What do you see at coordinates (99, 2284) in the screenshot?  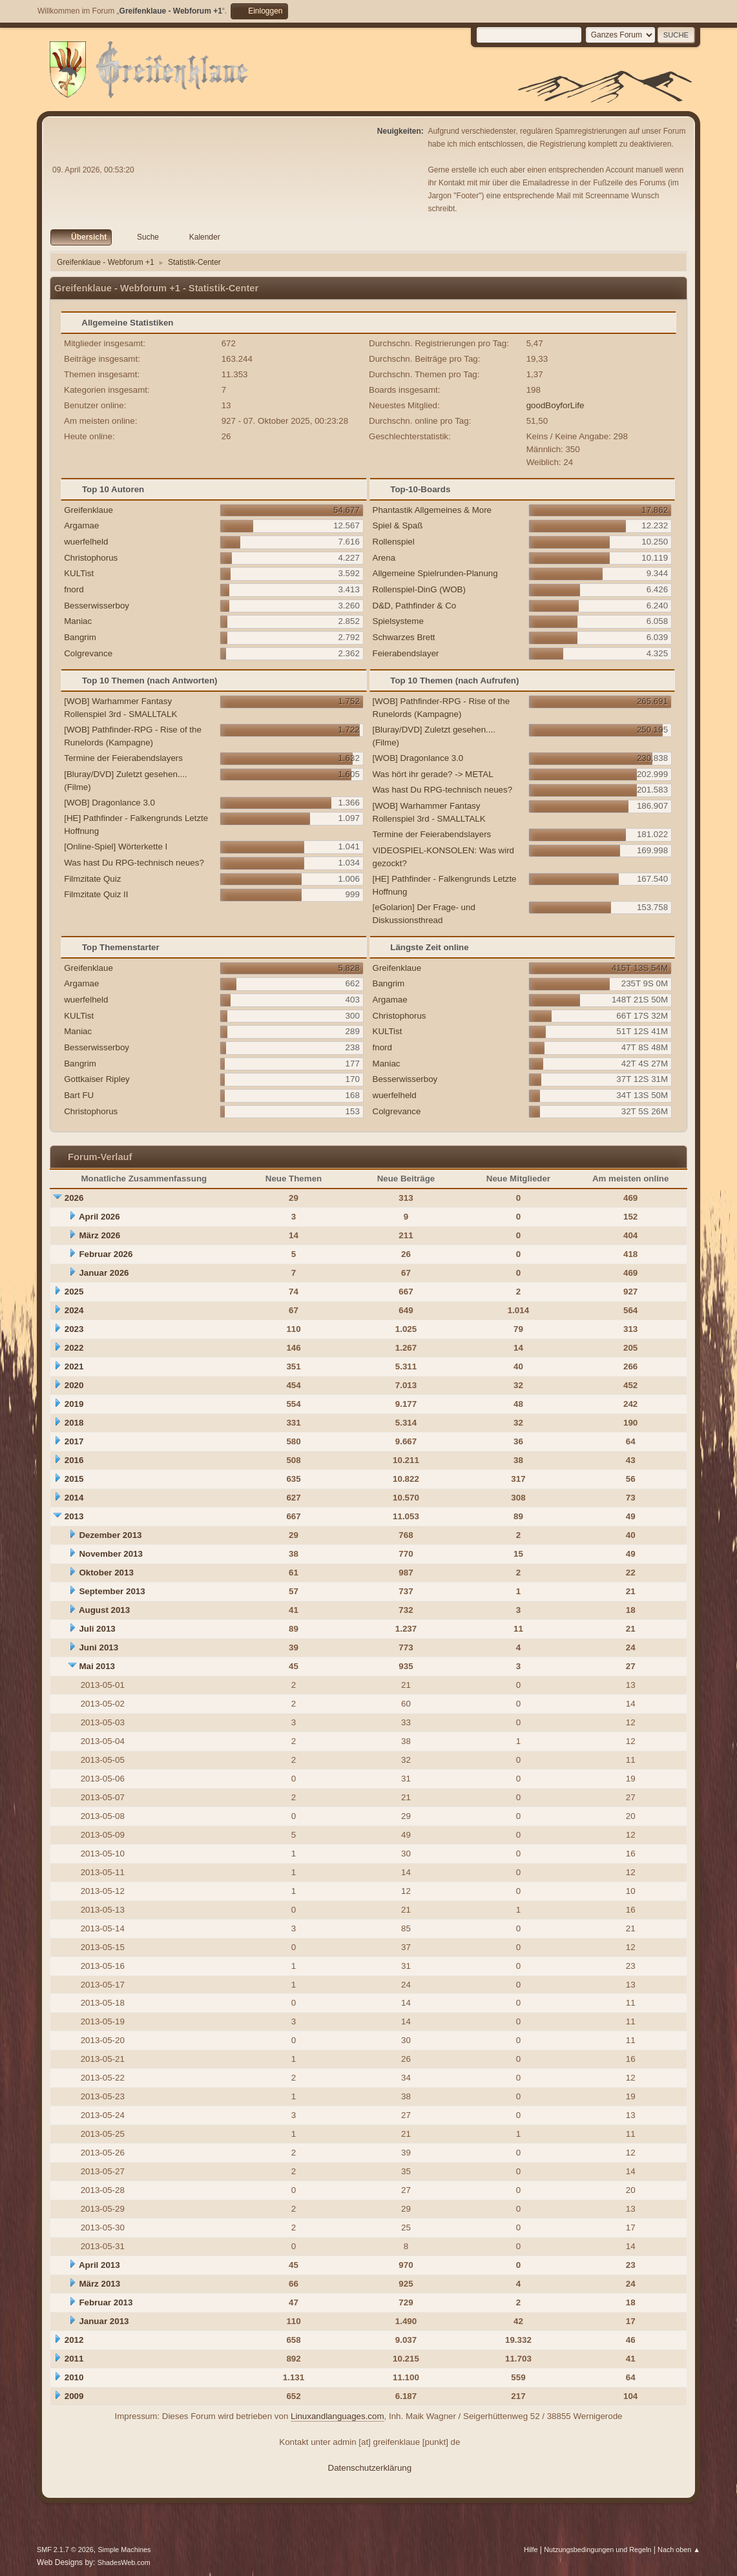 I see `März 2013` at bounding box center [99, 2284].